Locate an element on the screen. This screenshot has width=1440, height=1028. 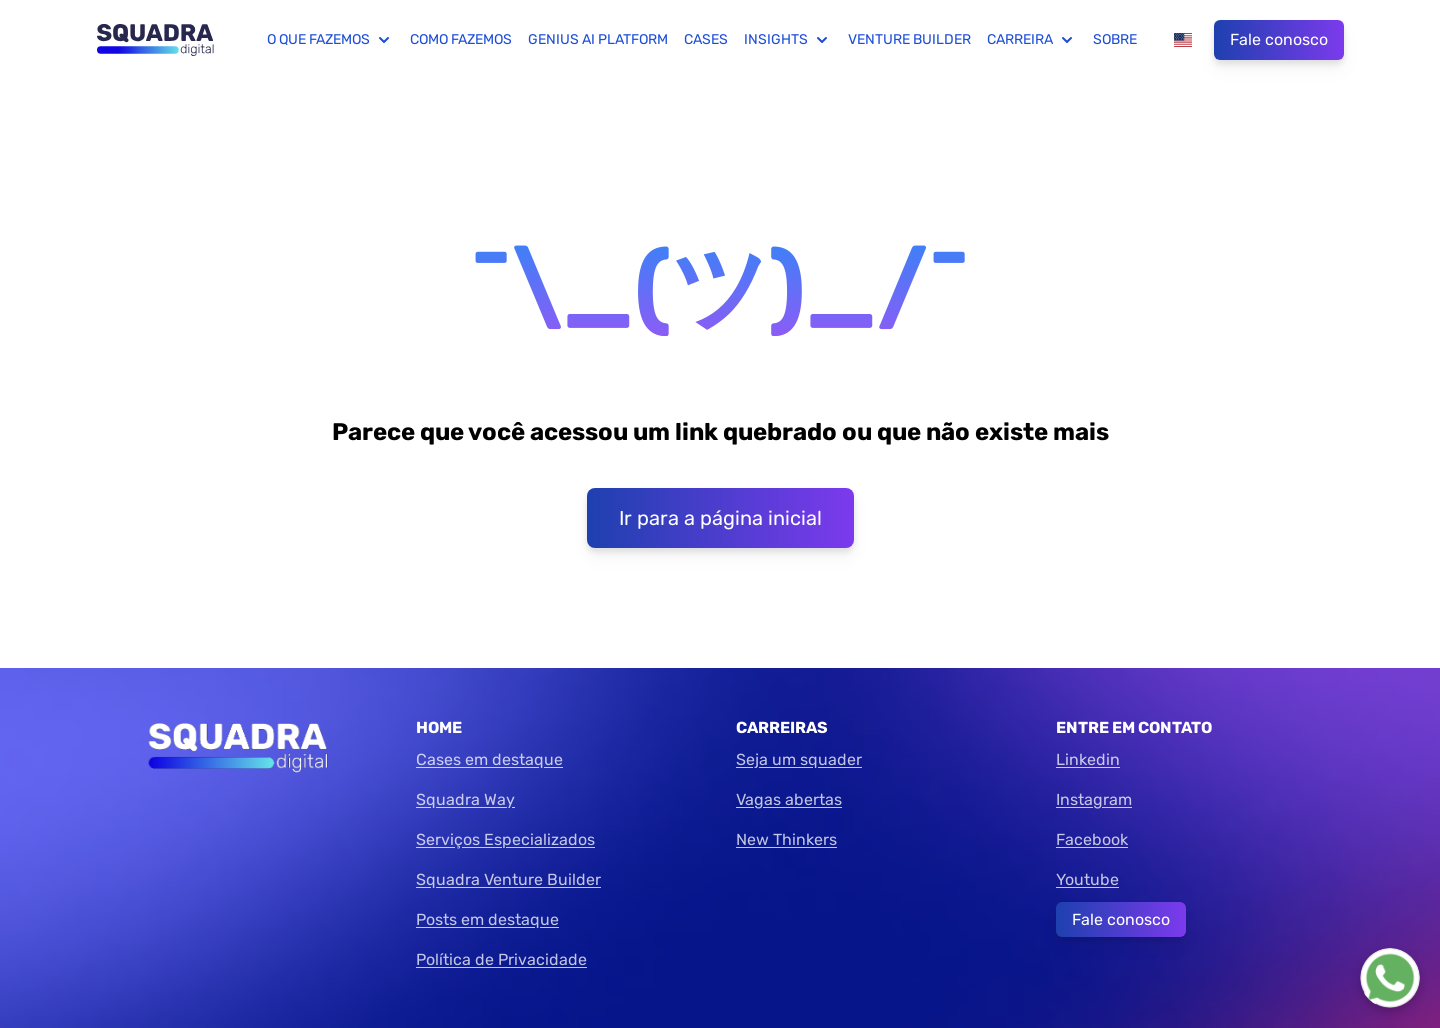
Sobre is located at coordinates (1115, 39).